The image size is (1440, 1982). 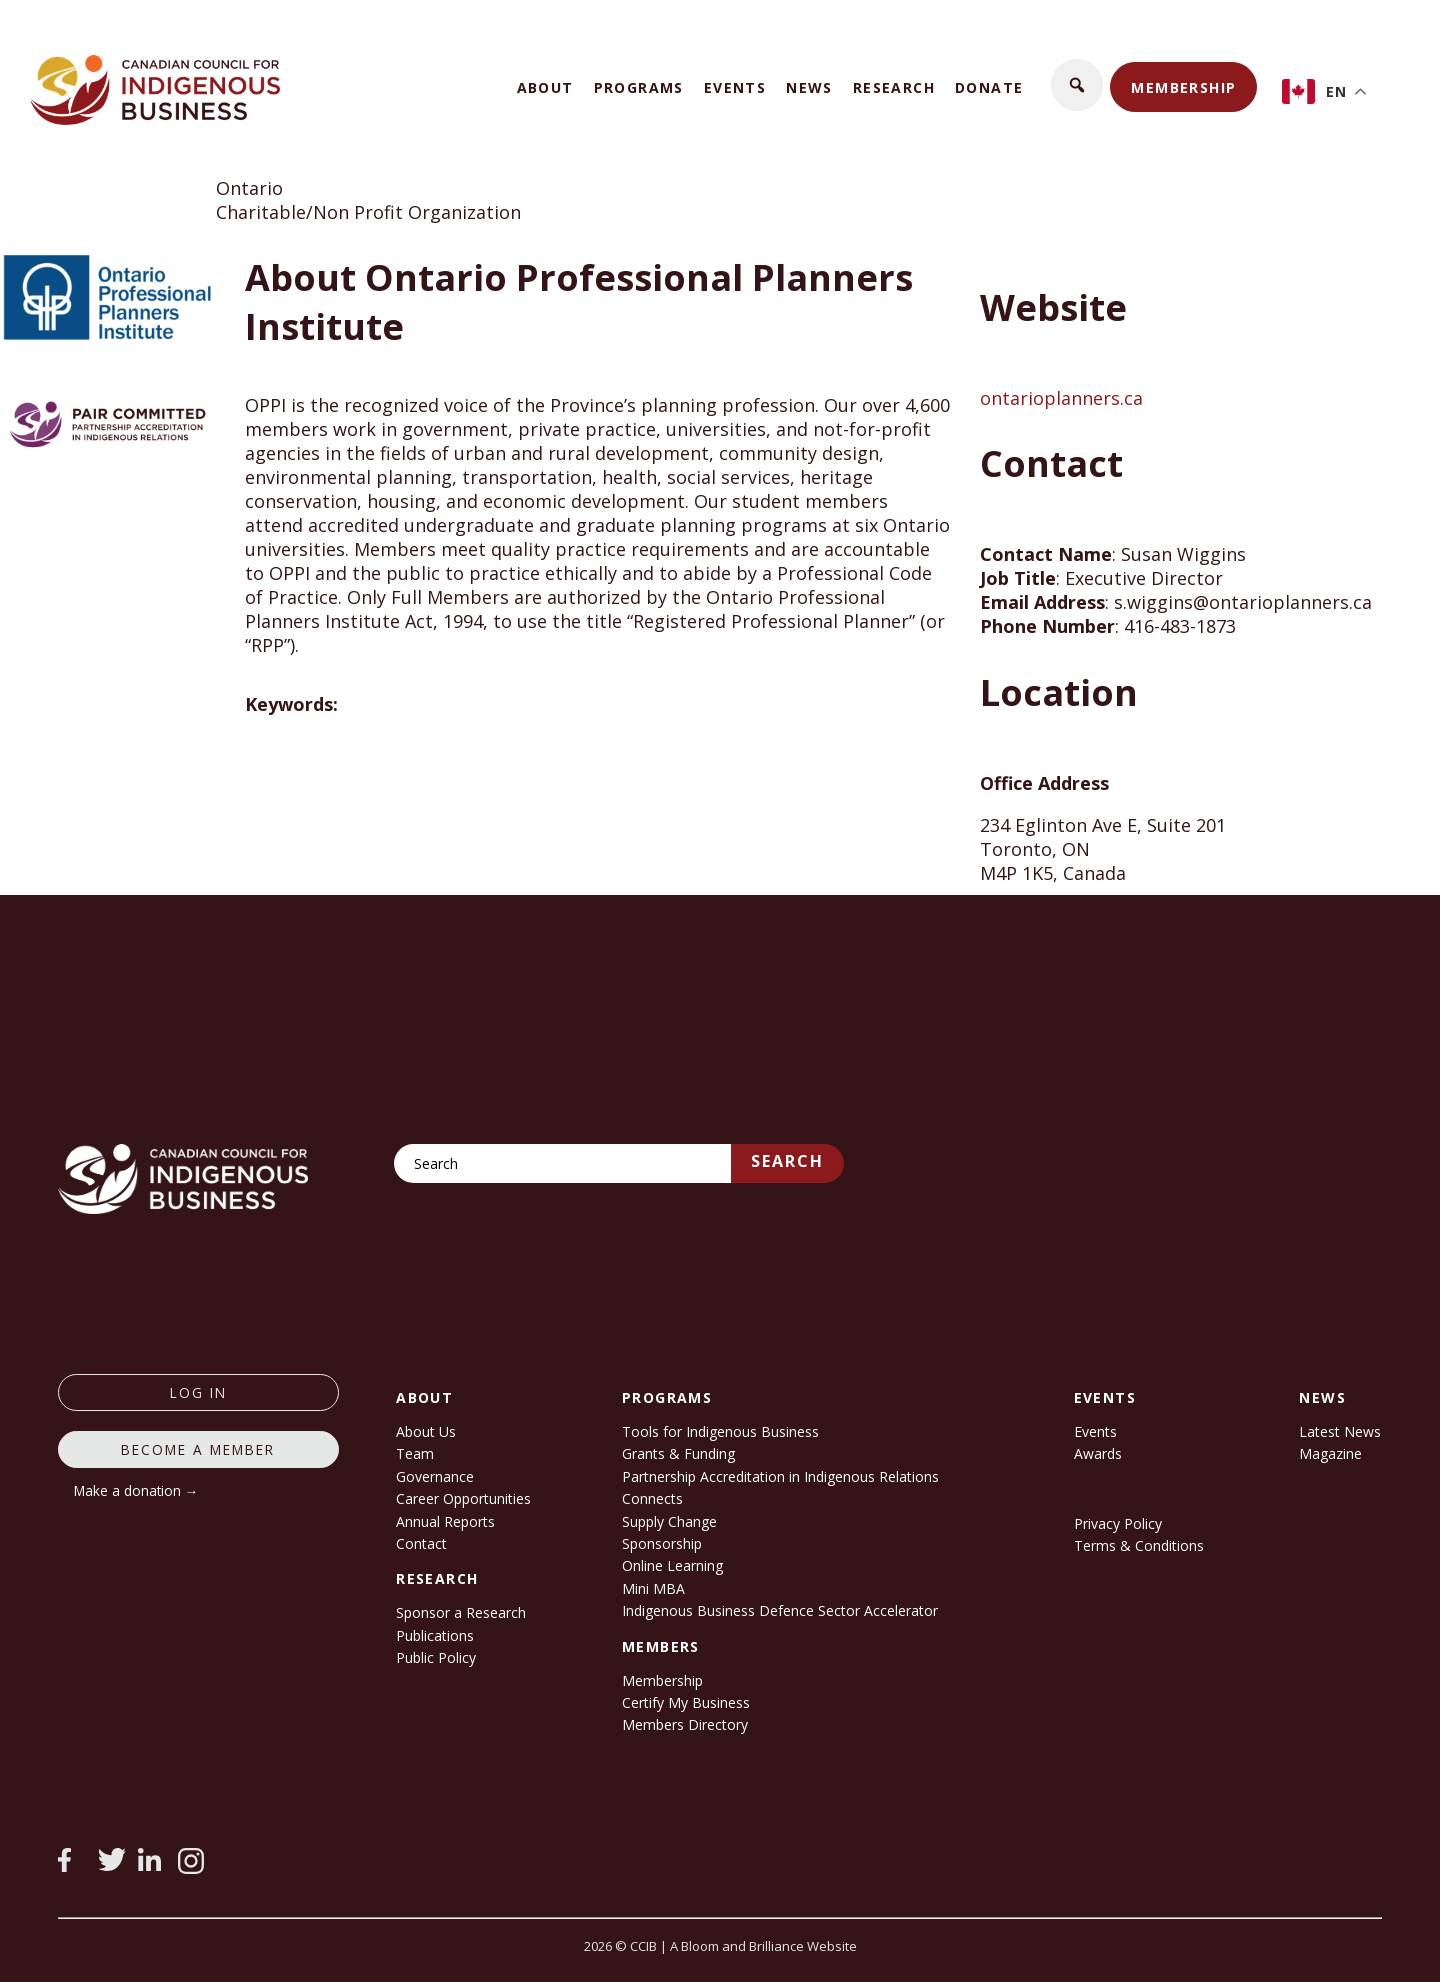 I want to click on Partnership Accreditation in Indigenous Relations, so click(x=780, y=1476).